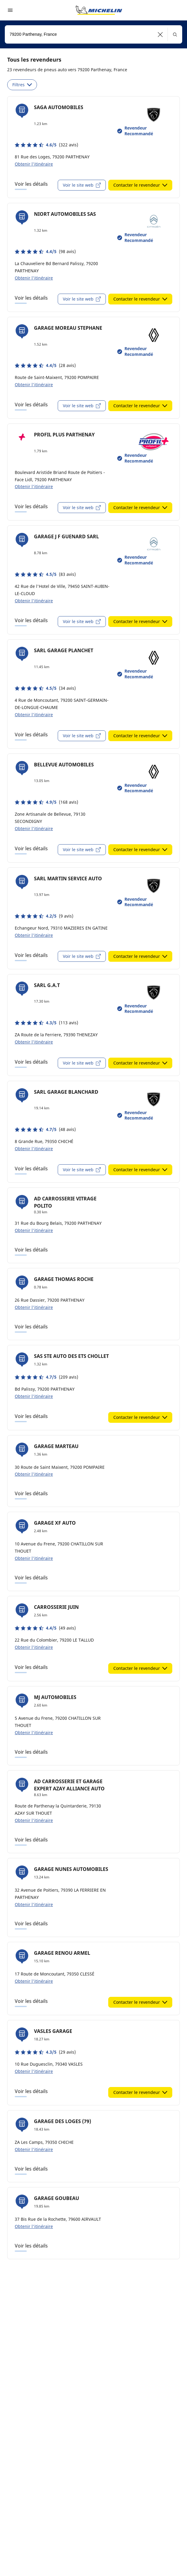  What do you see at coordinates (34, 164) in the screenshot?
I see `Obtenir l'itinéraire` at bounding box center [34, 164].